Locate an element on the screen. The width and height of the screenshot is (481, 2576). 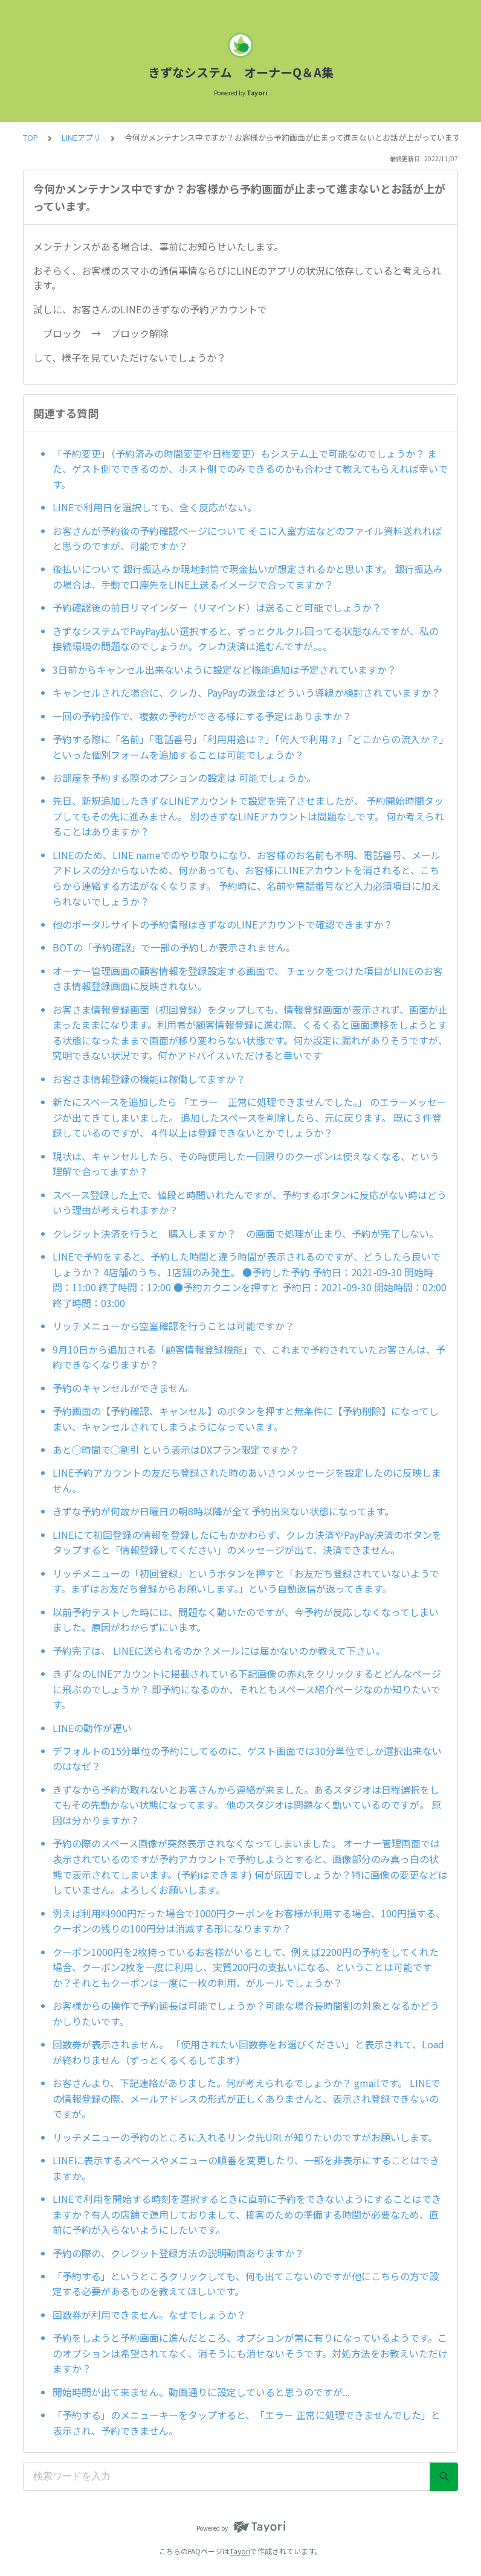
きずなのLINEアカウントに掲載されている下記画像の赤丸をクリックするとどんなページに飛ぶのでしょうか？ 即予約になるのか、それともスペース紹介ページなのか知りたいです。 is located at coordinates (247, 1688).